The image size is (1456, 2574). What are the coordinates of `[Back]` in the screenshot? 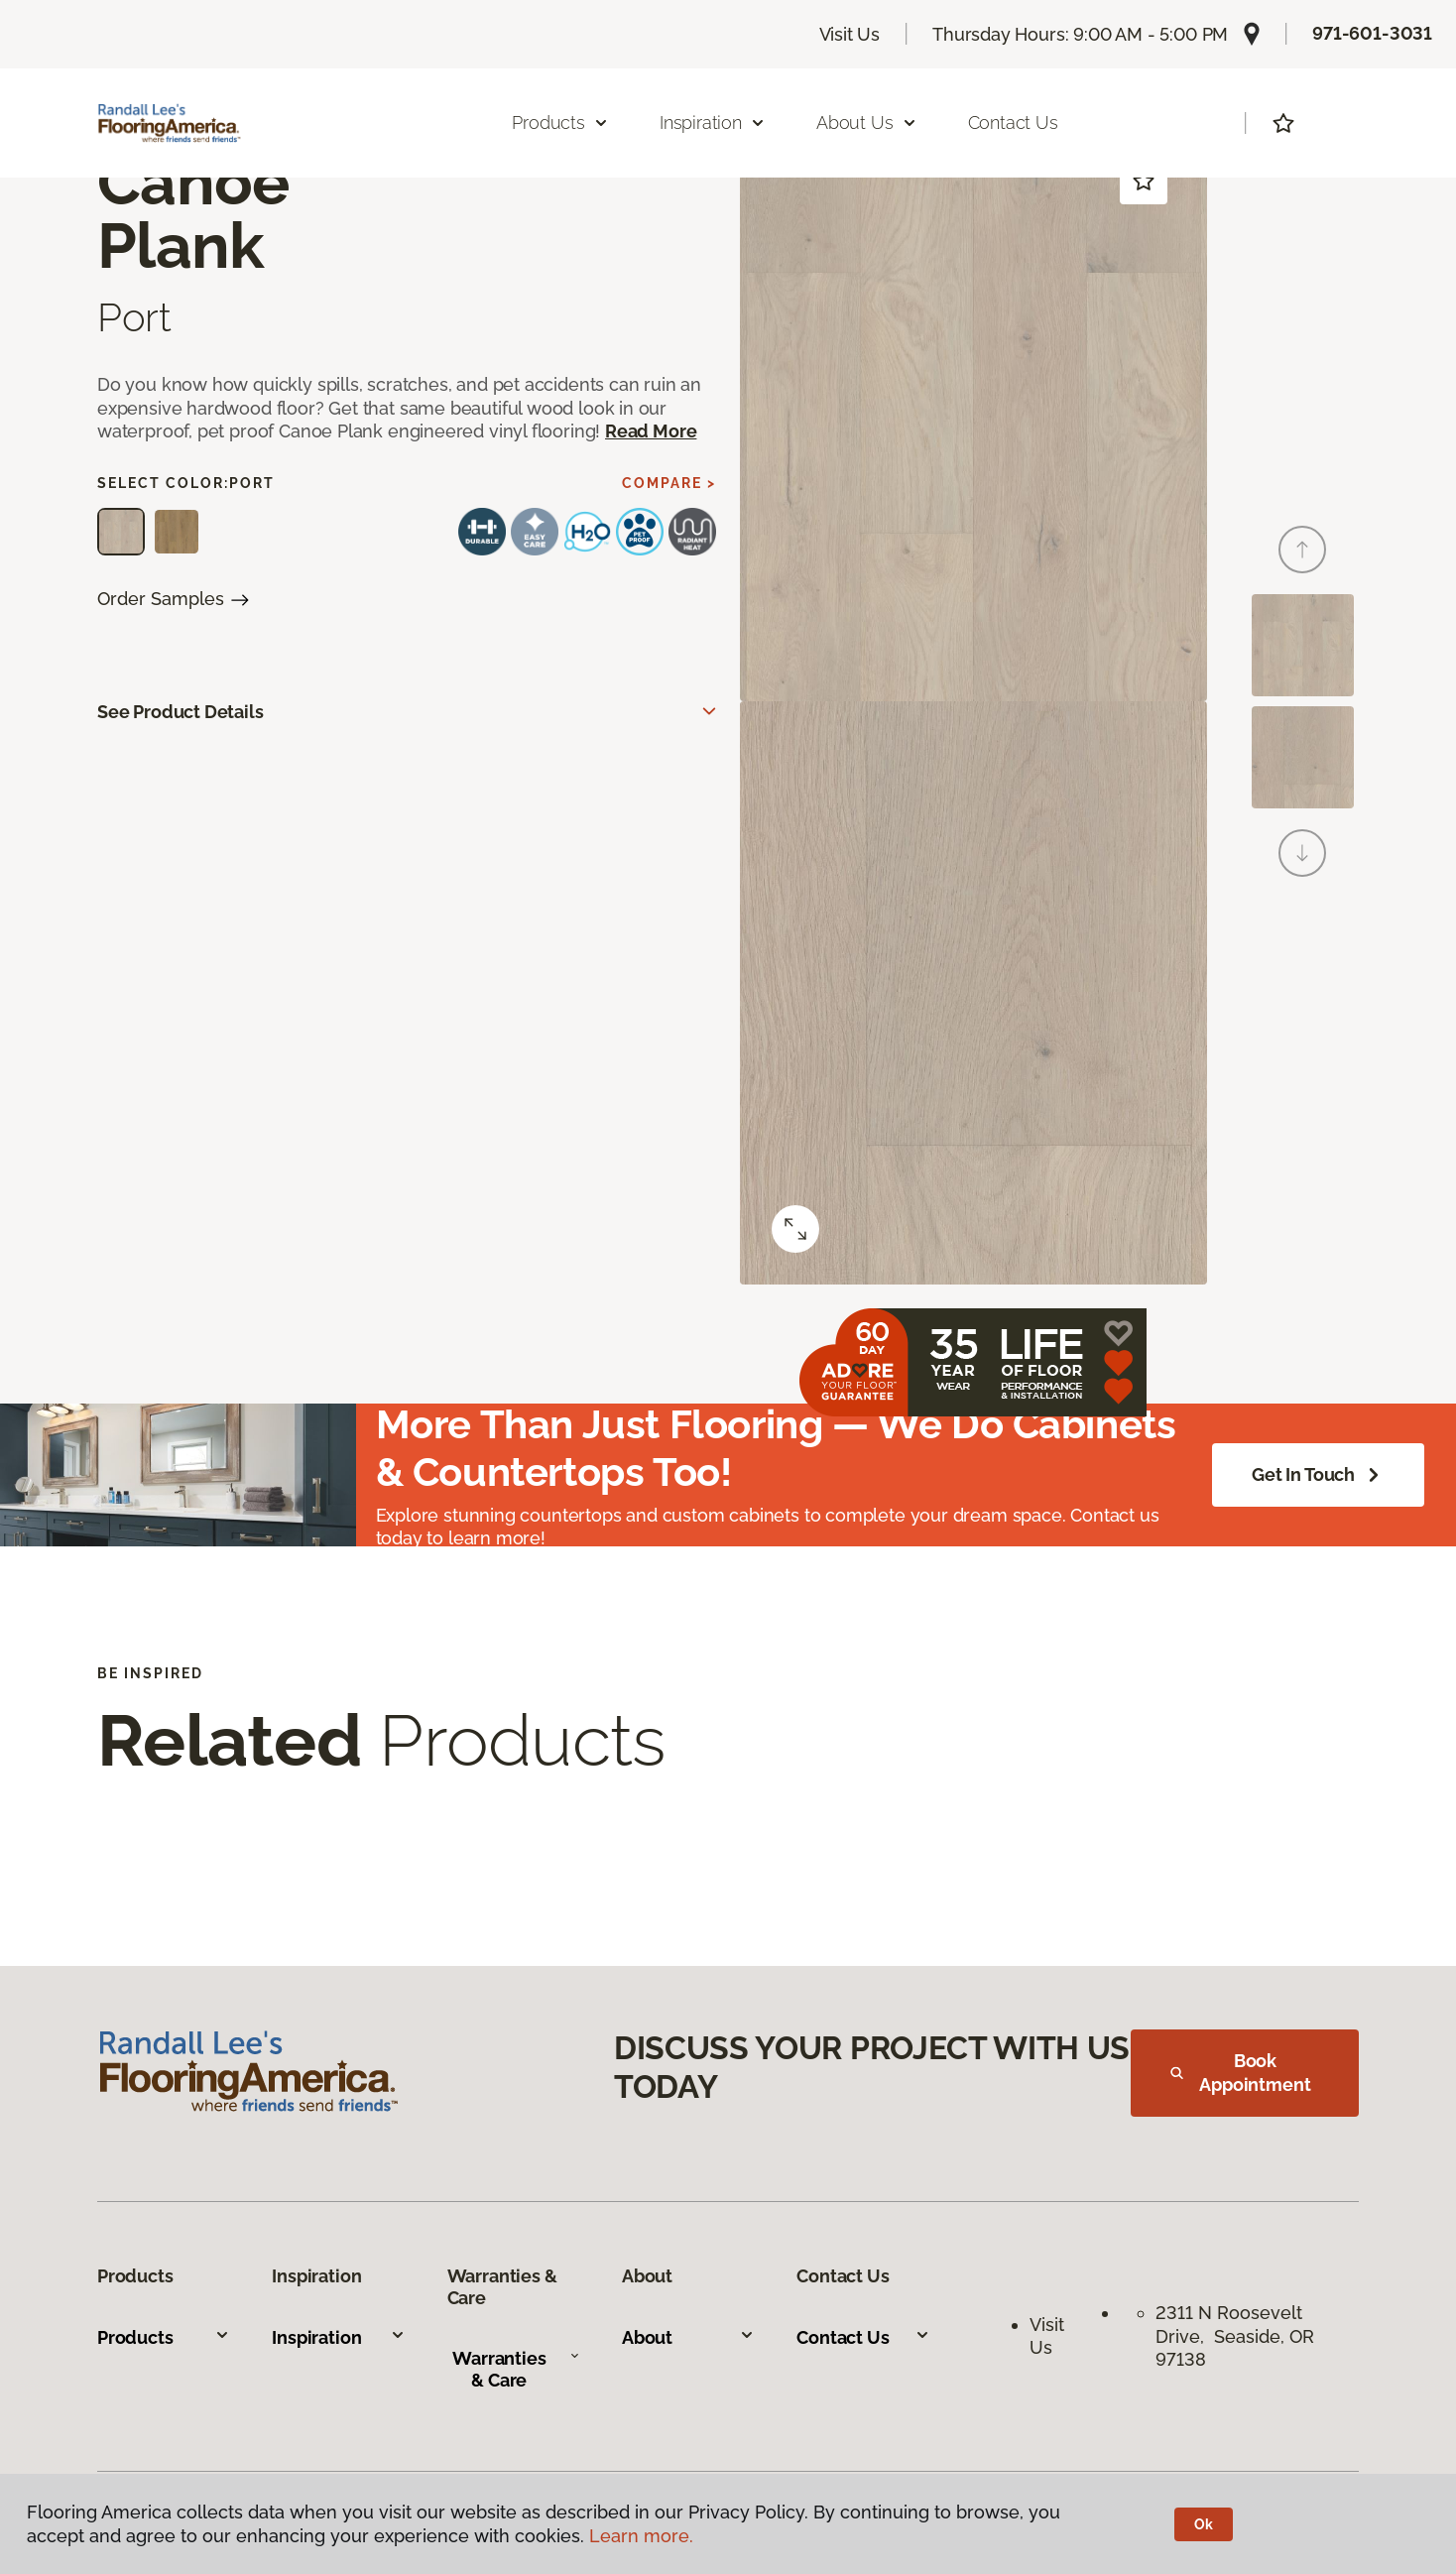 It's located at (1302, 549).